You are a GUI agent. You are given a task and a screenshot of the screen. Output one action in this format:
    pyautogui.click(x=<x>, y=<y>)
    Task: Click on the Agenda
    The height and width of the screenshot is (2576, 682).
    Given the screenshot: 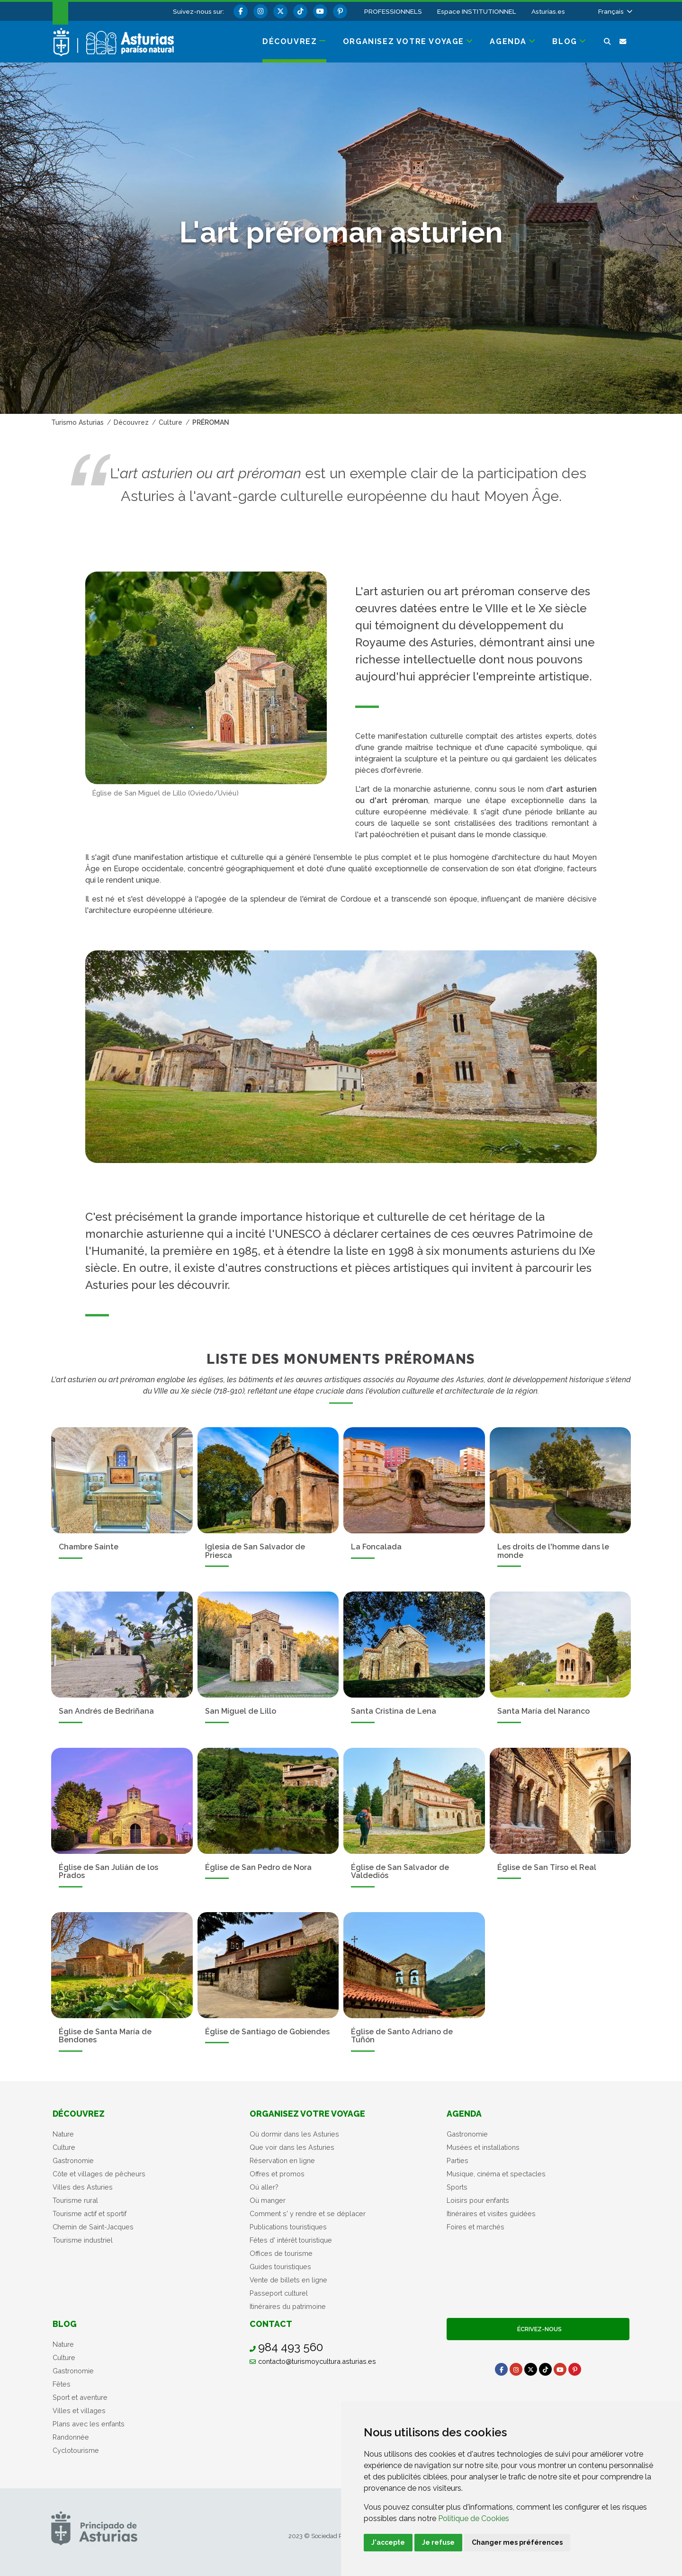 What is the action you would take?
    pyautogui.click(x=464, y=2114)
    